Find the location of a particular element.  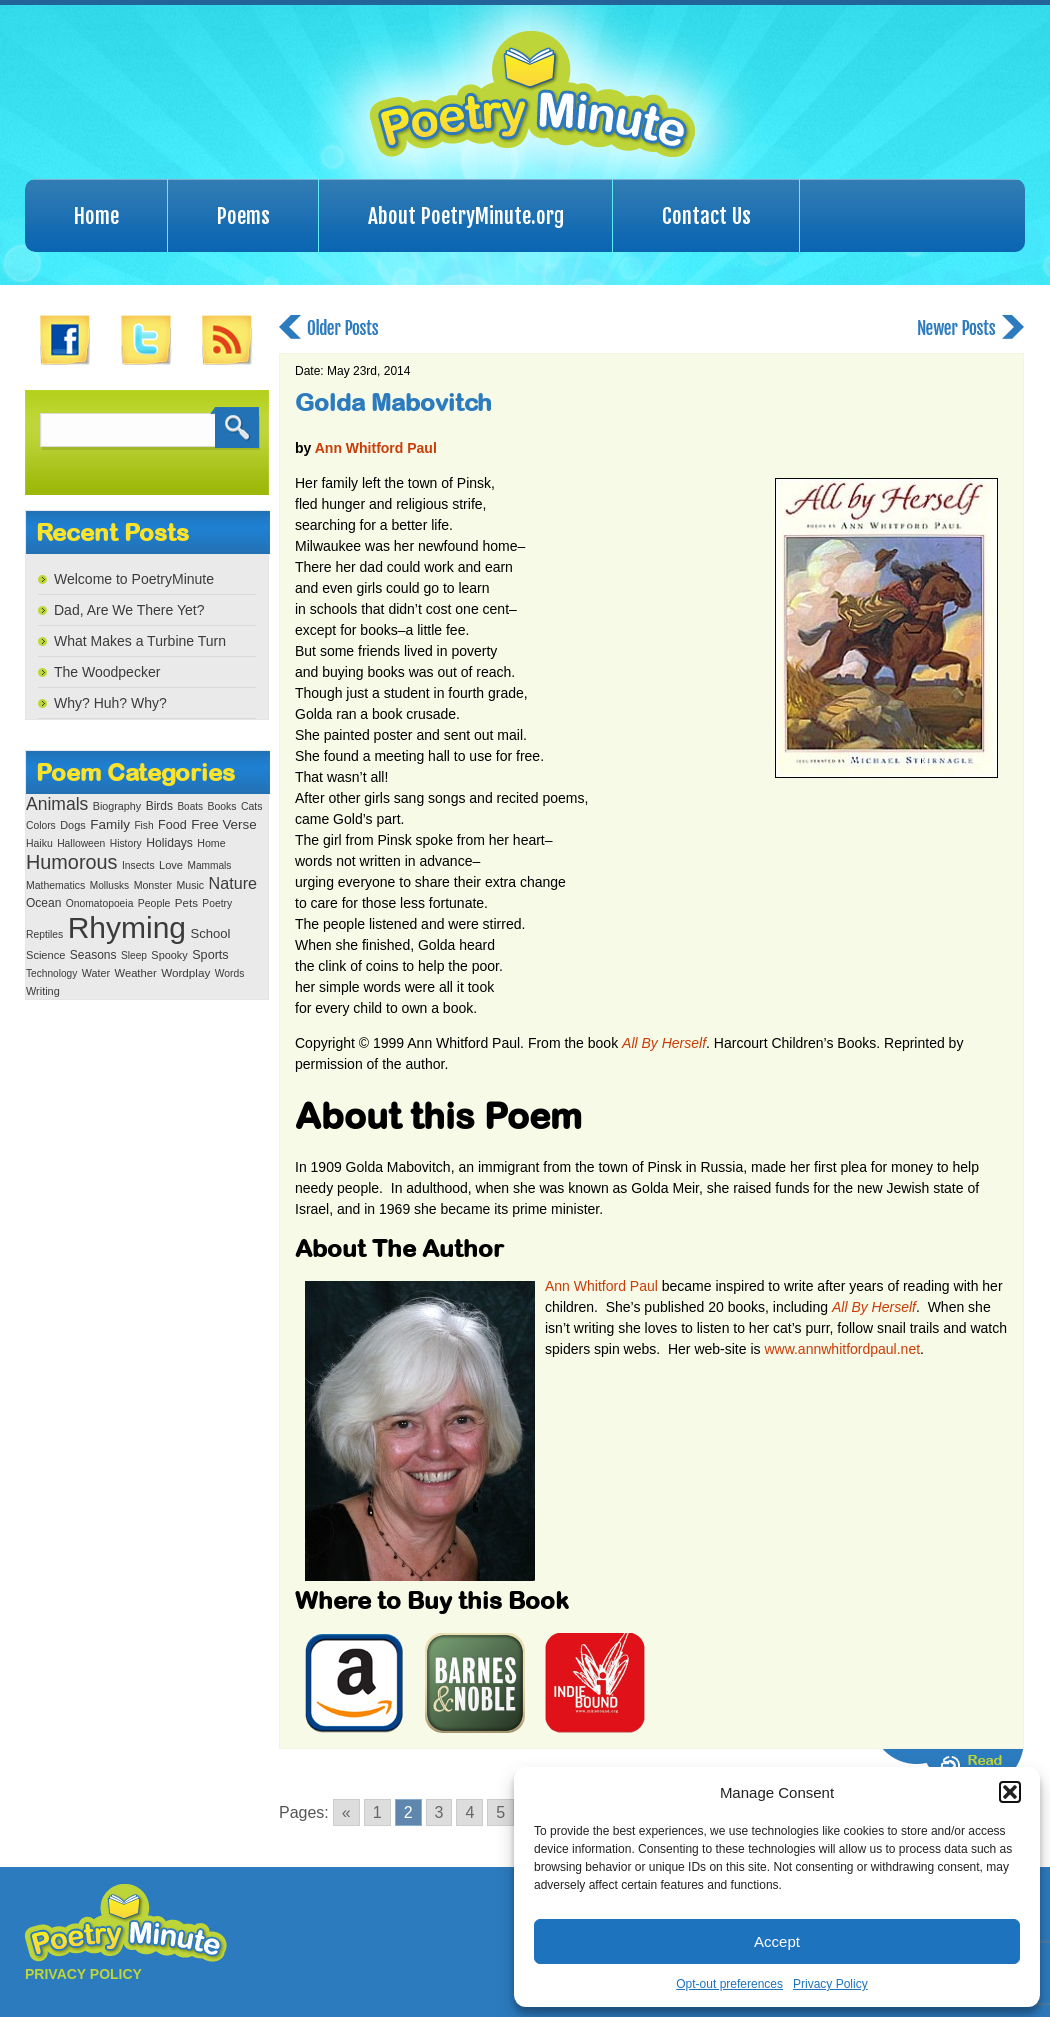

School is located at coordinates (210, 933).